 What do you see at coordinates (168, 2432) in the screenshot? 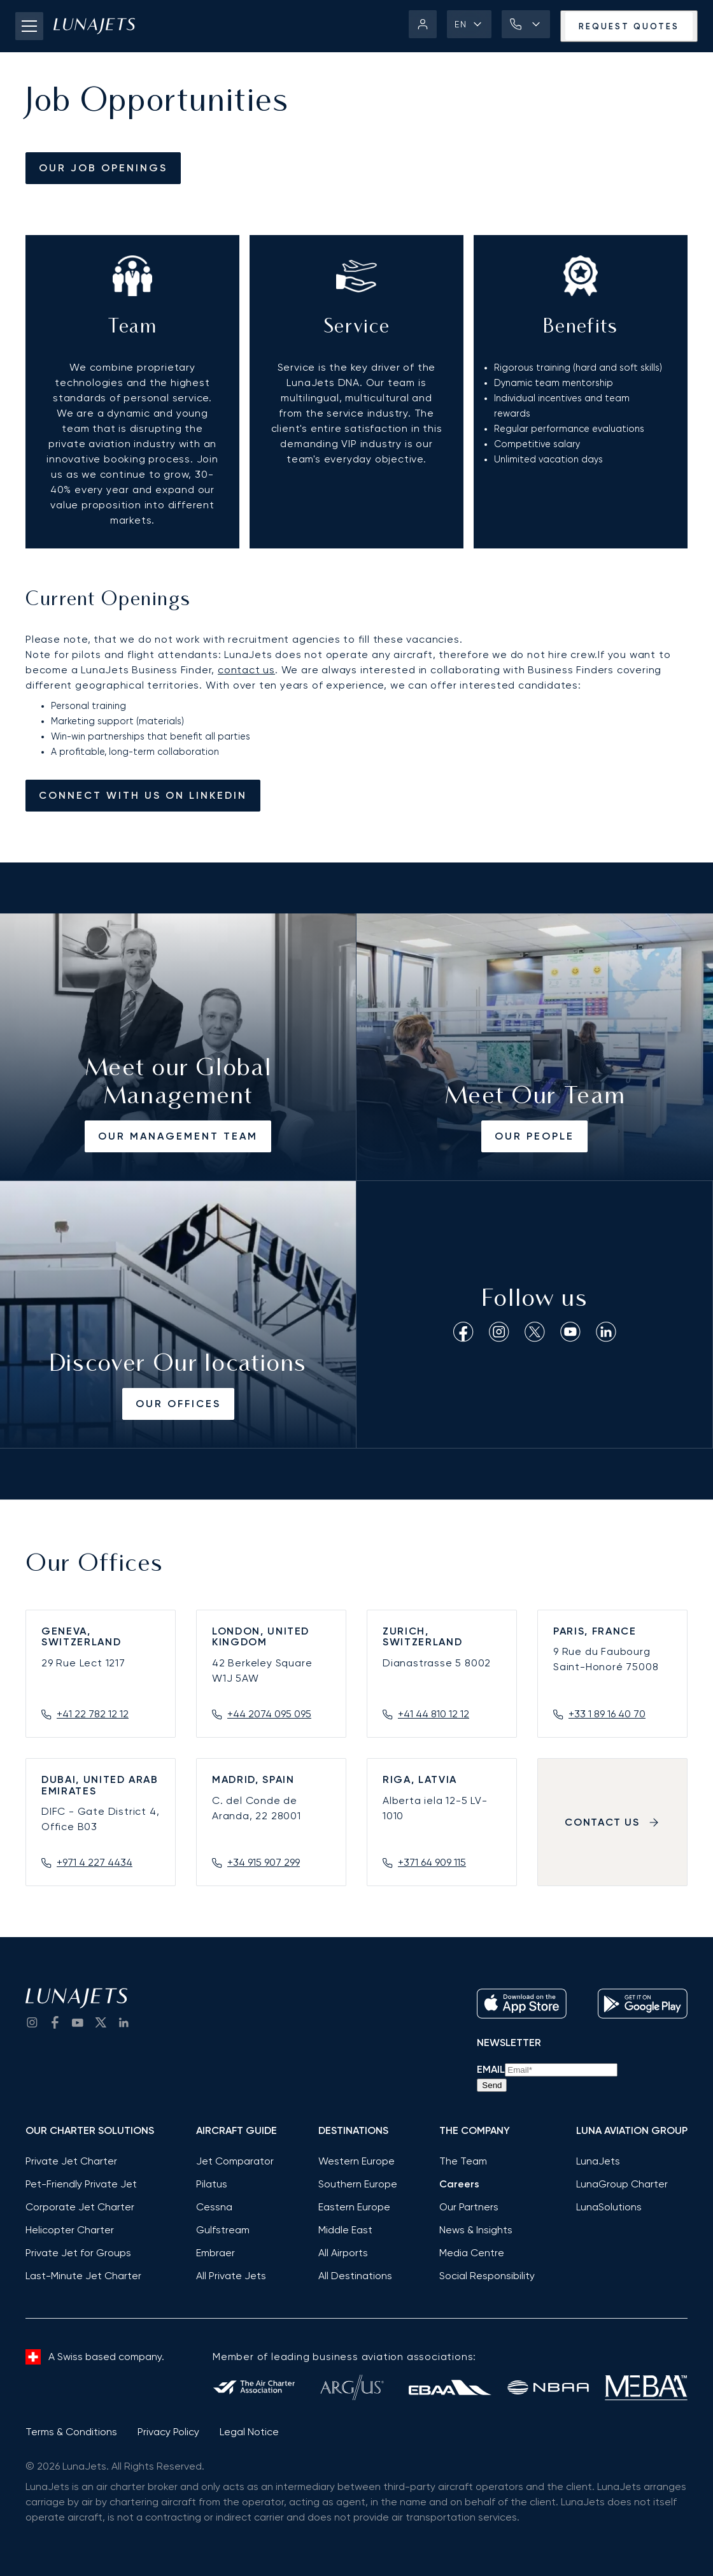
I see `Privacy Policy` at bounding box center [168, 2432].